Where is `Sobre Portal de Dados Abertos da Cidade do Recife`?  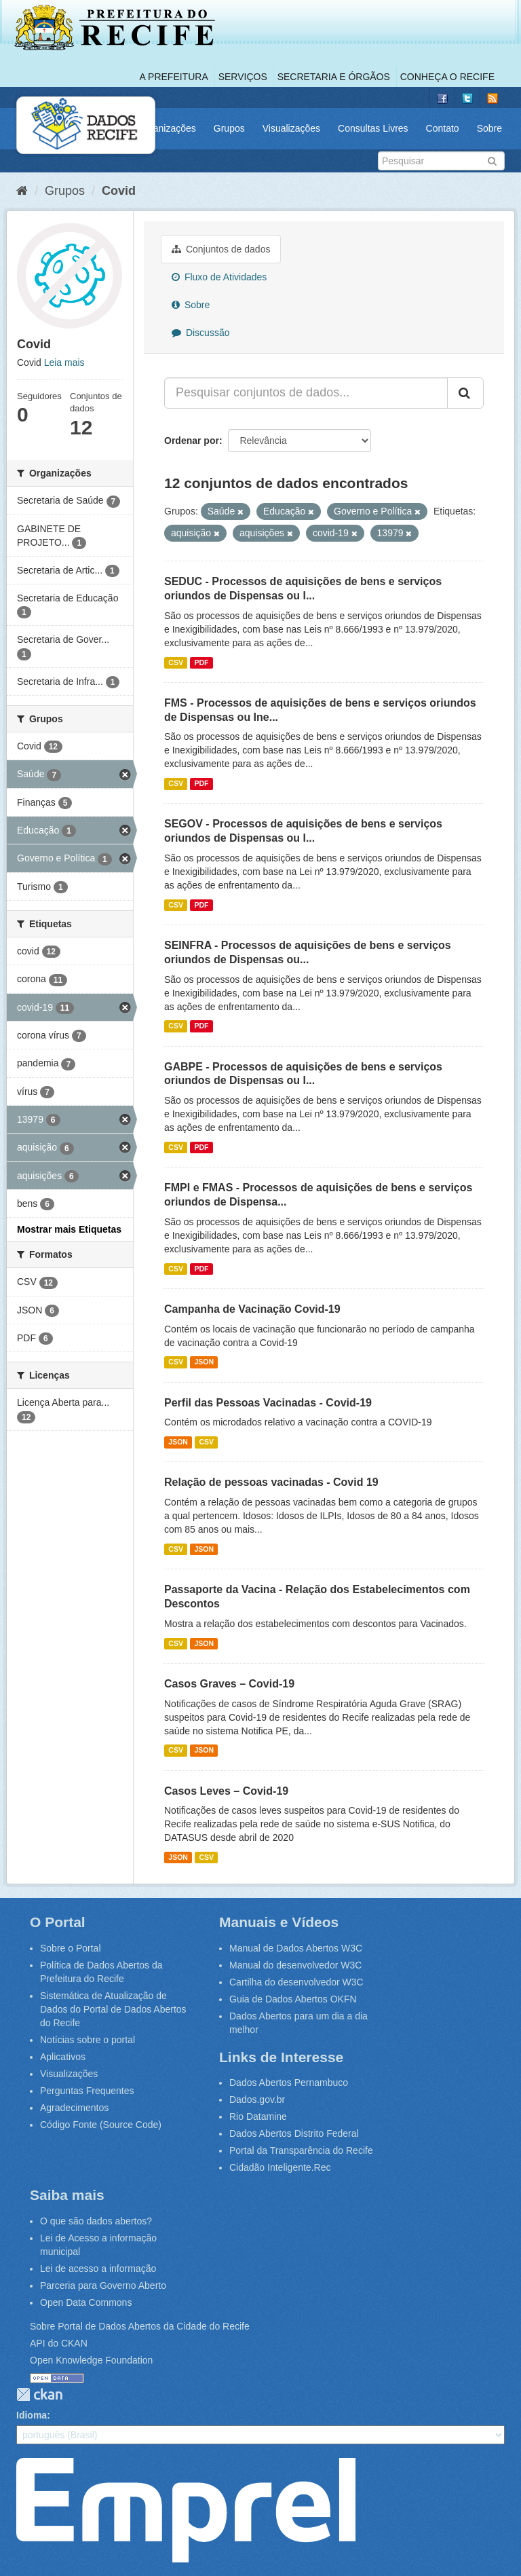 Sobre Portal de Dados Abertos da Cidade do Recife is located at coordinates (140, 2326).